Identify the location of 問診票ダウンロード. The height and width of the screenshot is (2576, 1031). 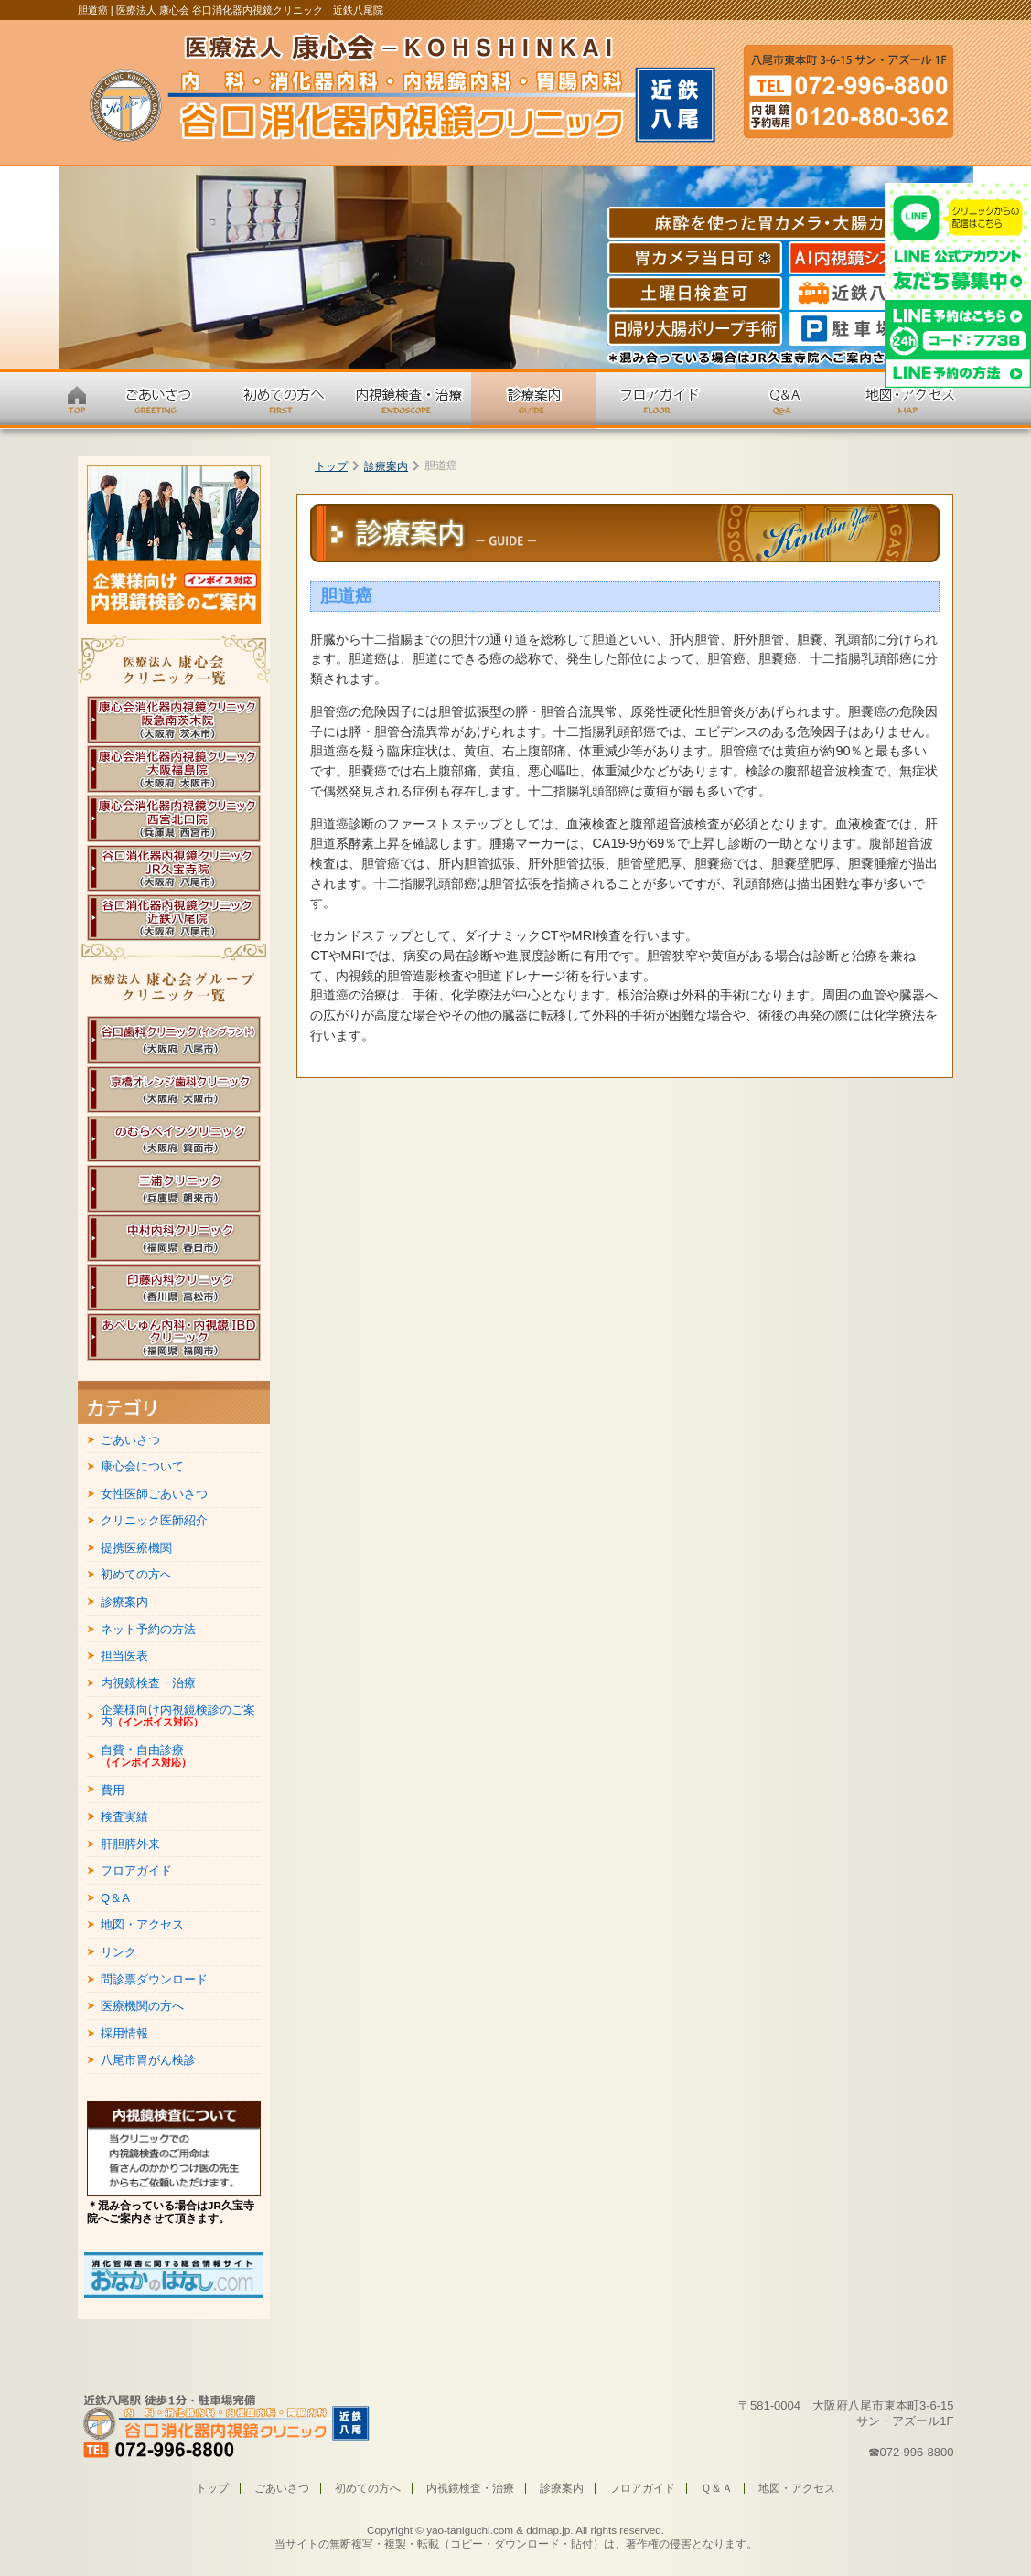
(154, 1979).